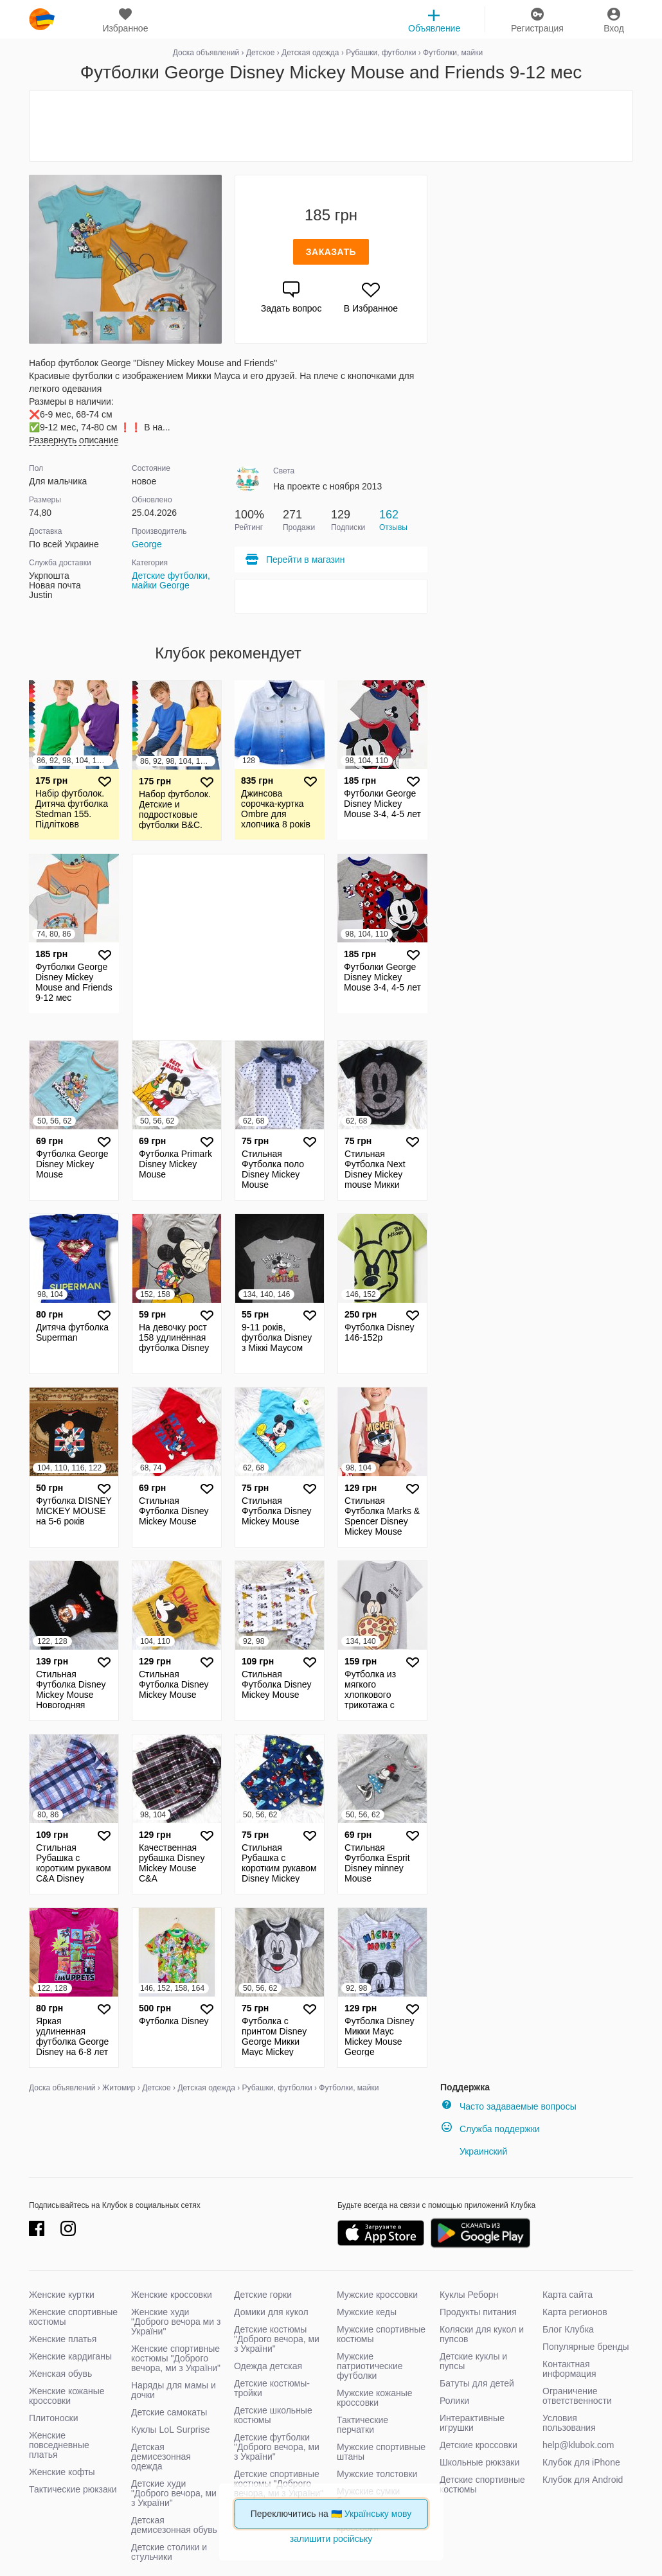 This screenshot has height=2576, width=662. What do you see at coordinates (331, 126) in the screenshot?
I see `[Advertisement]` at bounding box center [331, 126].